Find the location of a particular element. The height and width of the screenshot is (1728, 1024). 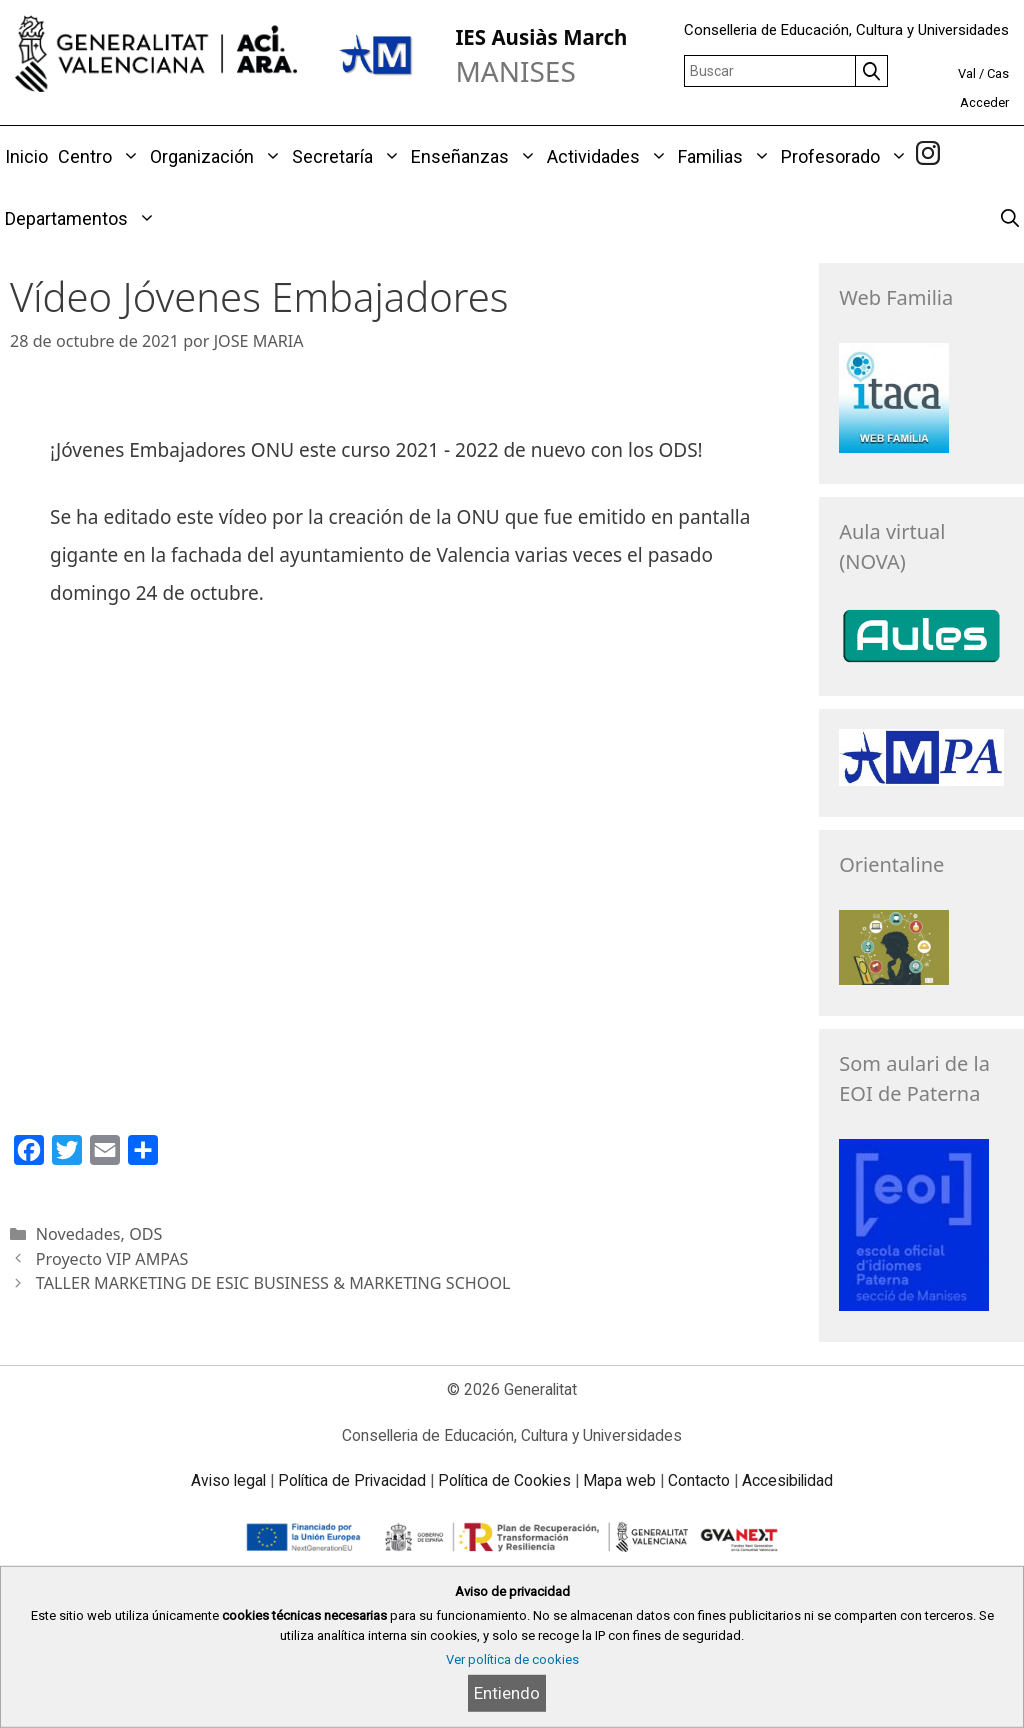

Secretaría is located at coordinates (349, 157).